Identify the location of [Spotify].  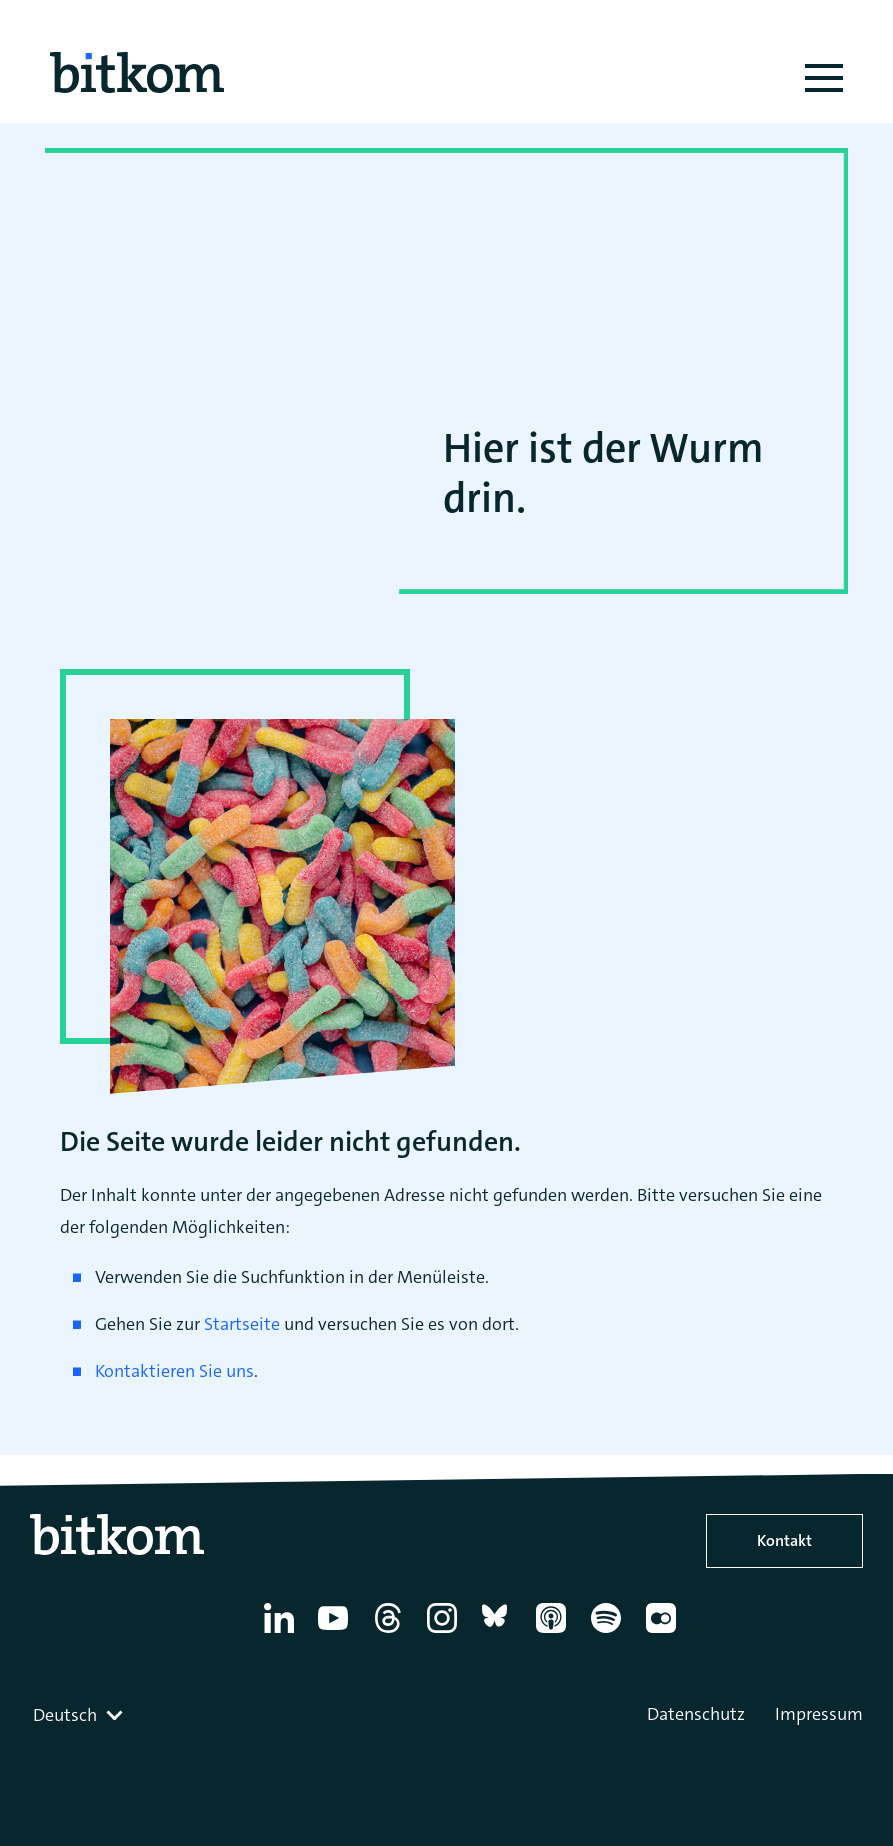
(609, 1633).